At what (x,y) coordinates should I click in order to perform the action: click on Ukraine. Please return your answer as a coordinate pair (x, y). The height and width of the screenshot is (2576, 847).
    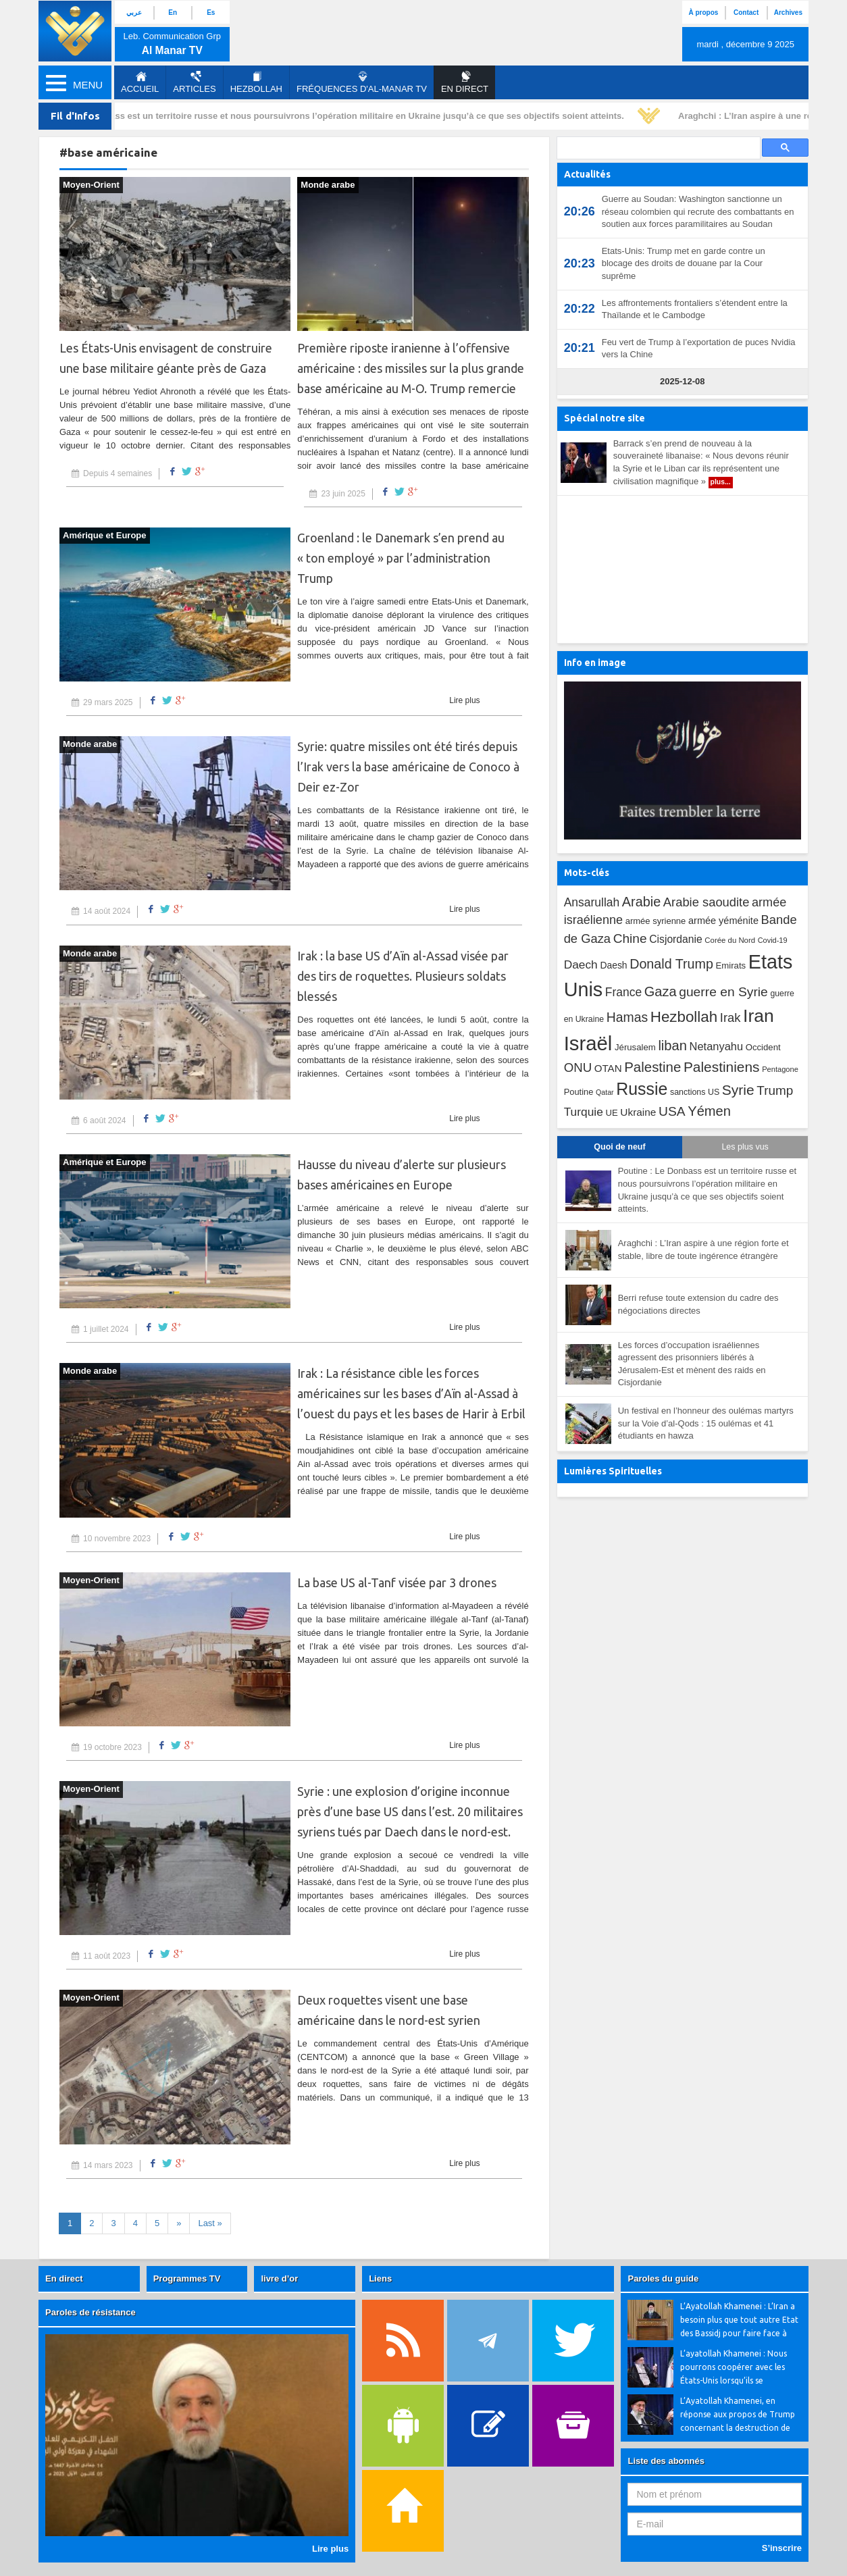
    Looking at the image, I should click on (638, 1112).